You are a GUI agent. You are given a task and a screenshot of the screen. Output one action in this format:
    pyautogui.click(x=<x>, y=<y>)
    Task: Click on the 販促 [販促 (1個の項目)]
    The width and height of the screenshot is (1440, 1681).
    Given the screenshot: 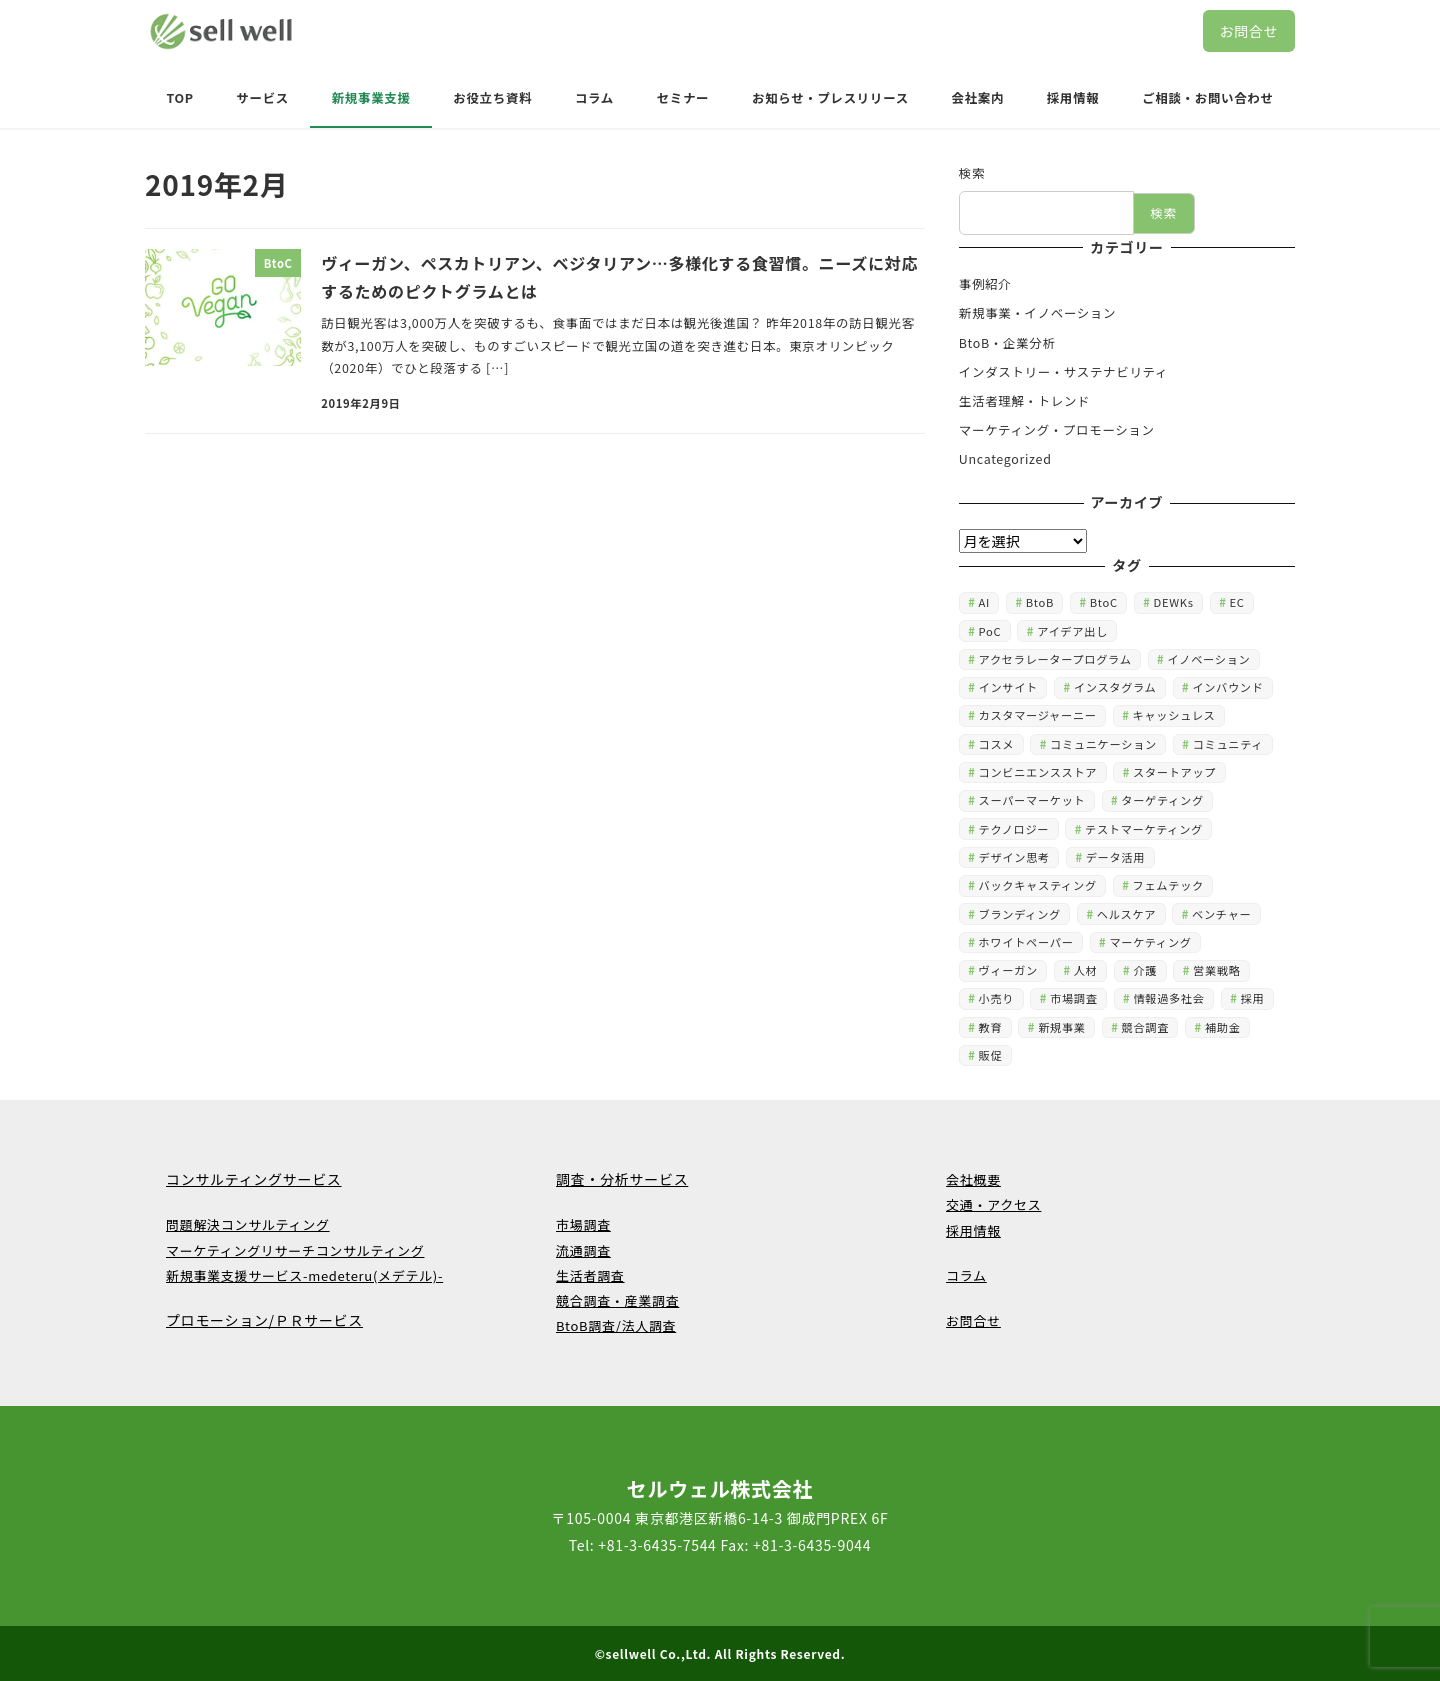 What is the action you would take?
    pyautogui.click(x=991, y=1055)
    